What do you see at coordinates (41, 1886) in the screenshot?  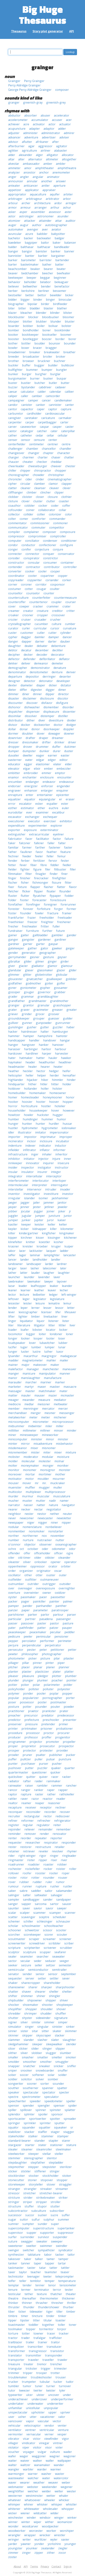 I see `rupture` at bounding box center [41, 1886].